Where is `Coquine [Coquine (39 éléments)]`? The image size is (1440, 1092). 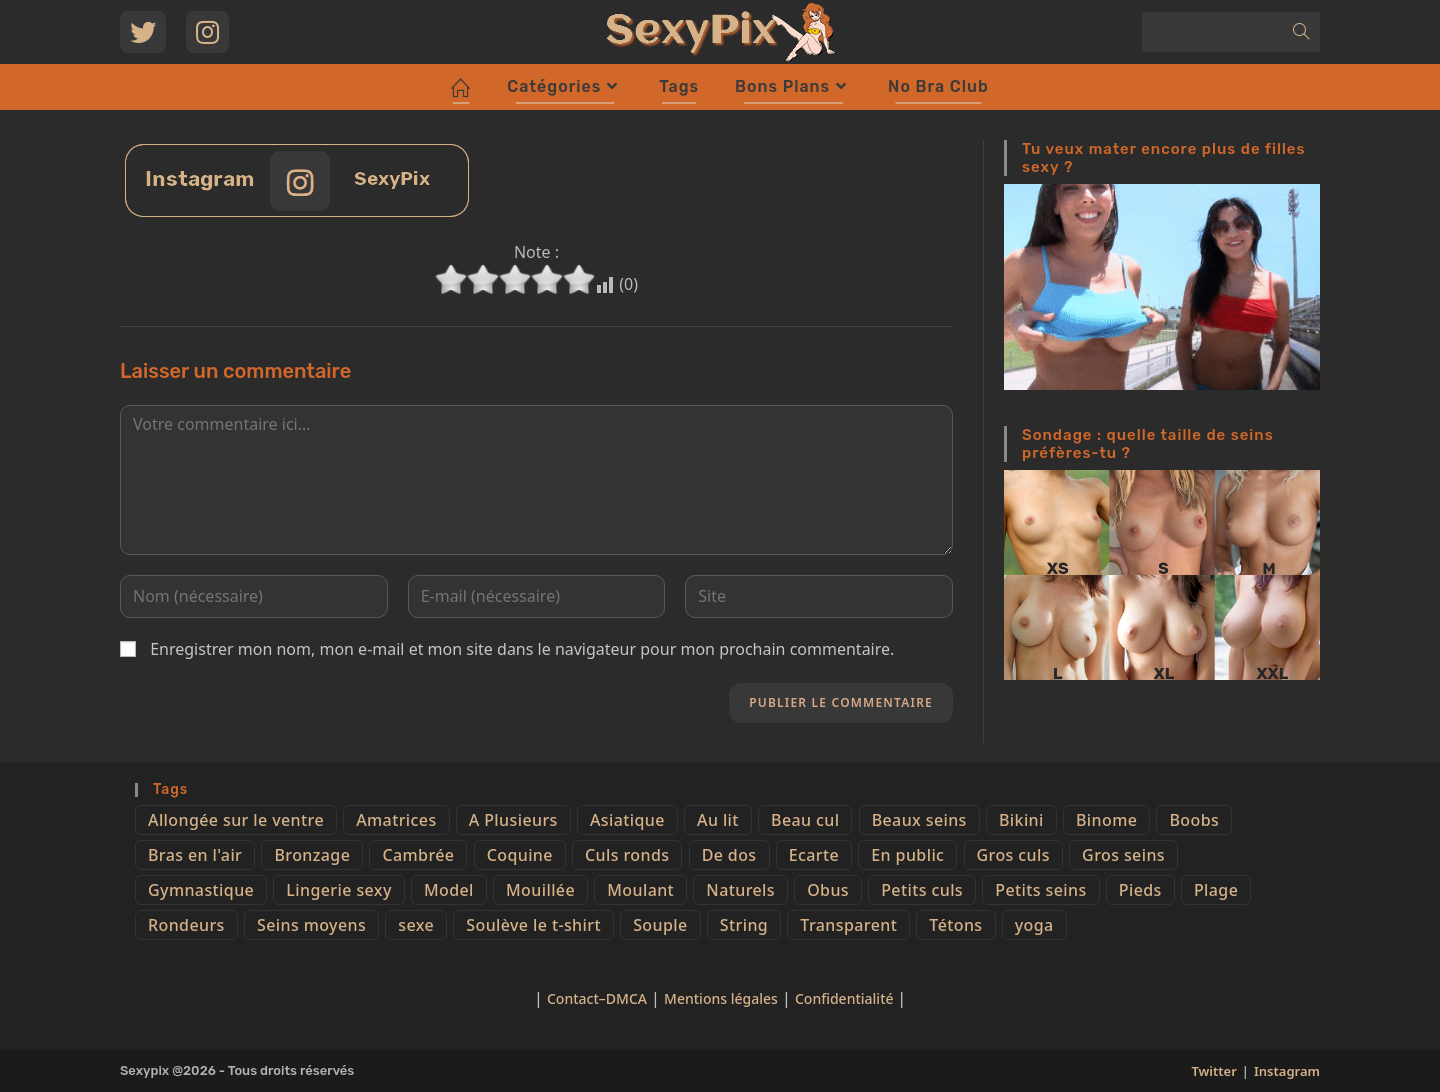 Coquine [Coquine (39 éléments)] is located at coordinates (520, 855).